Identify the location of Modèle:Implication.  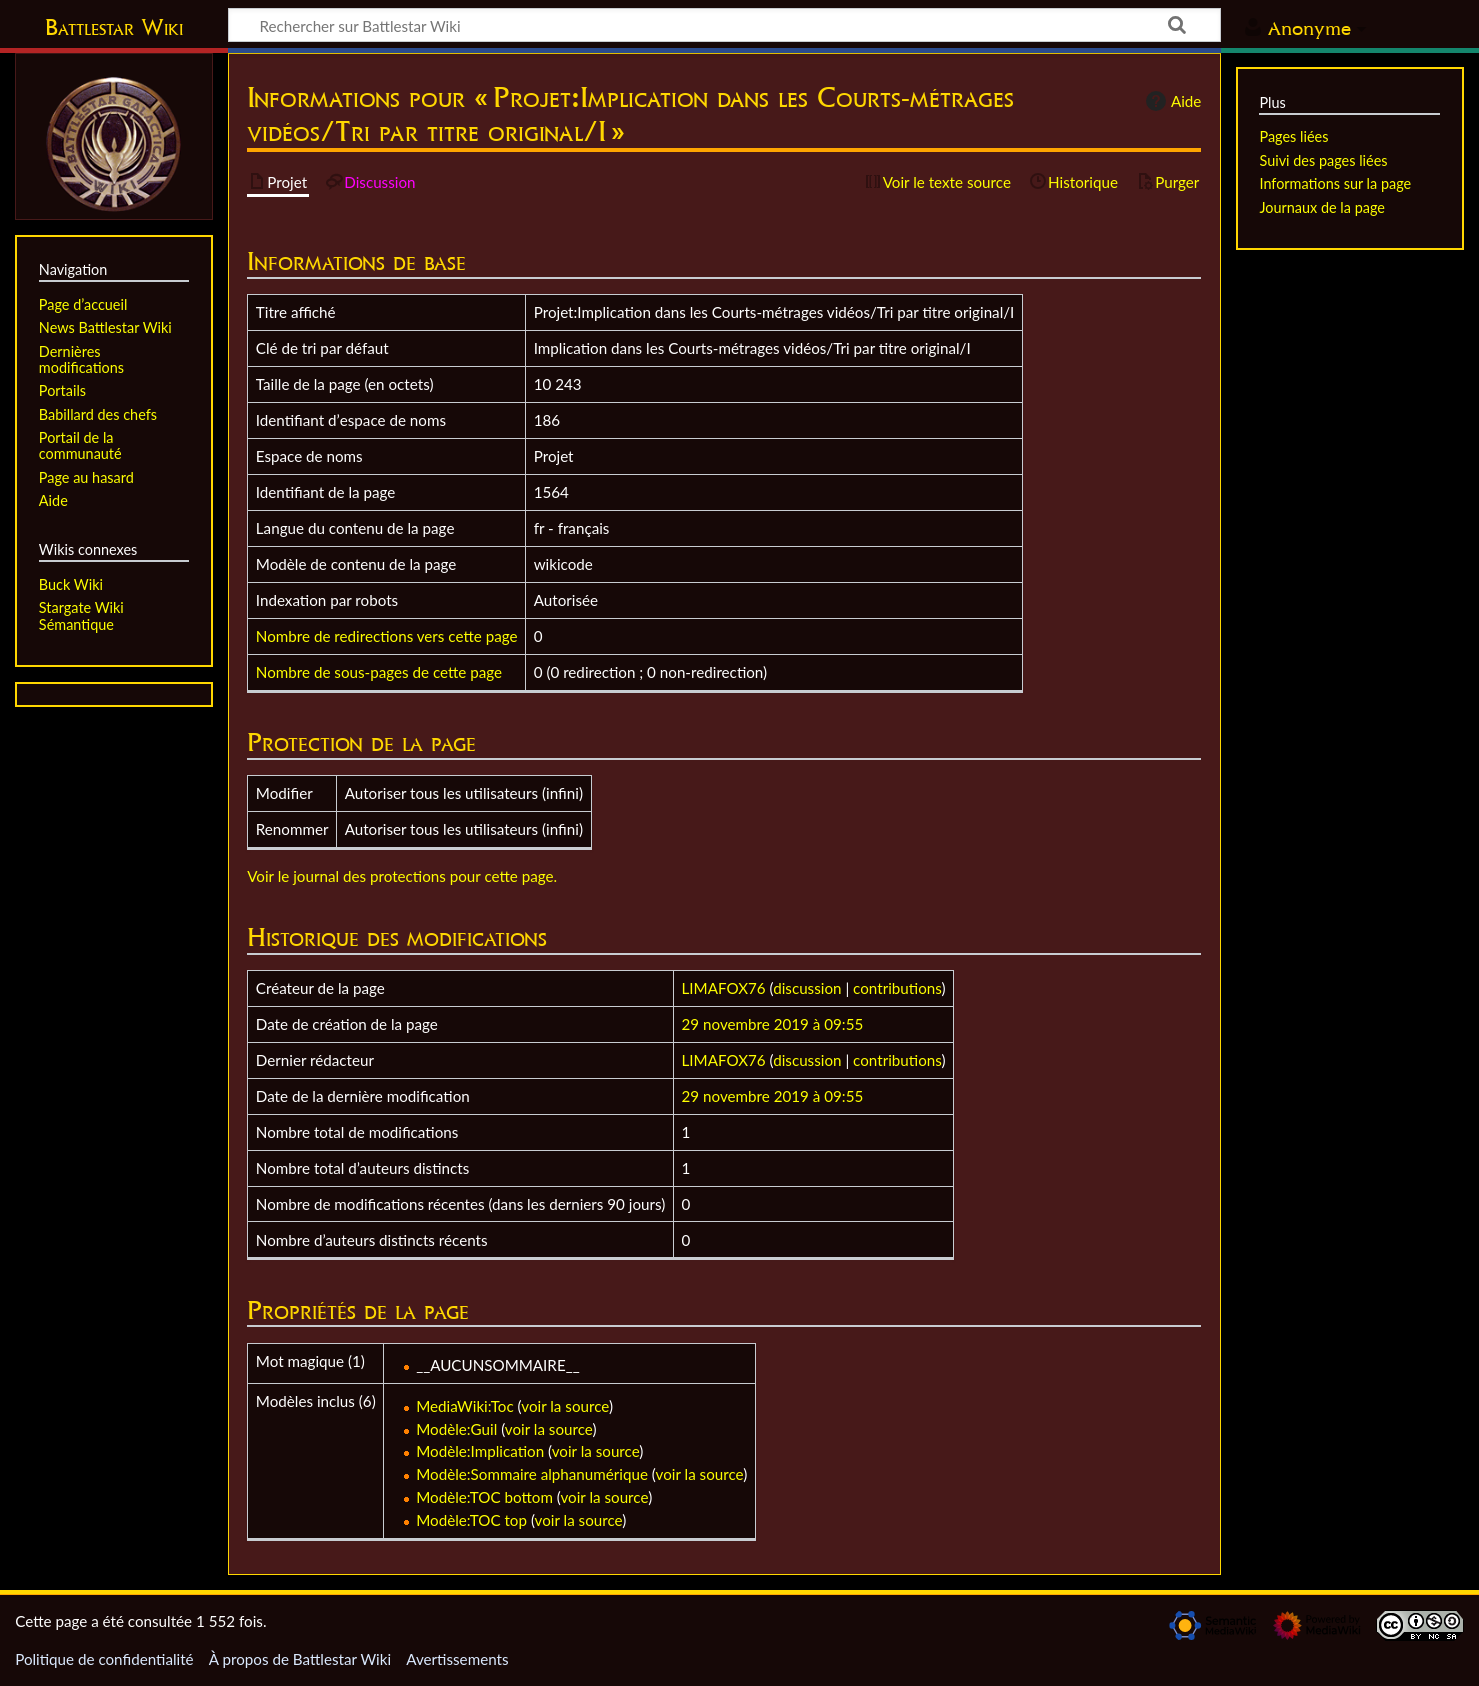
(480, 1451).